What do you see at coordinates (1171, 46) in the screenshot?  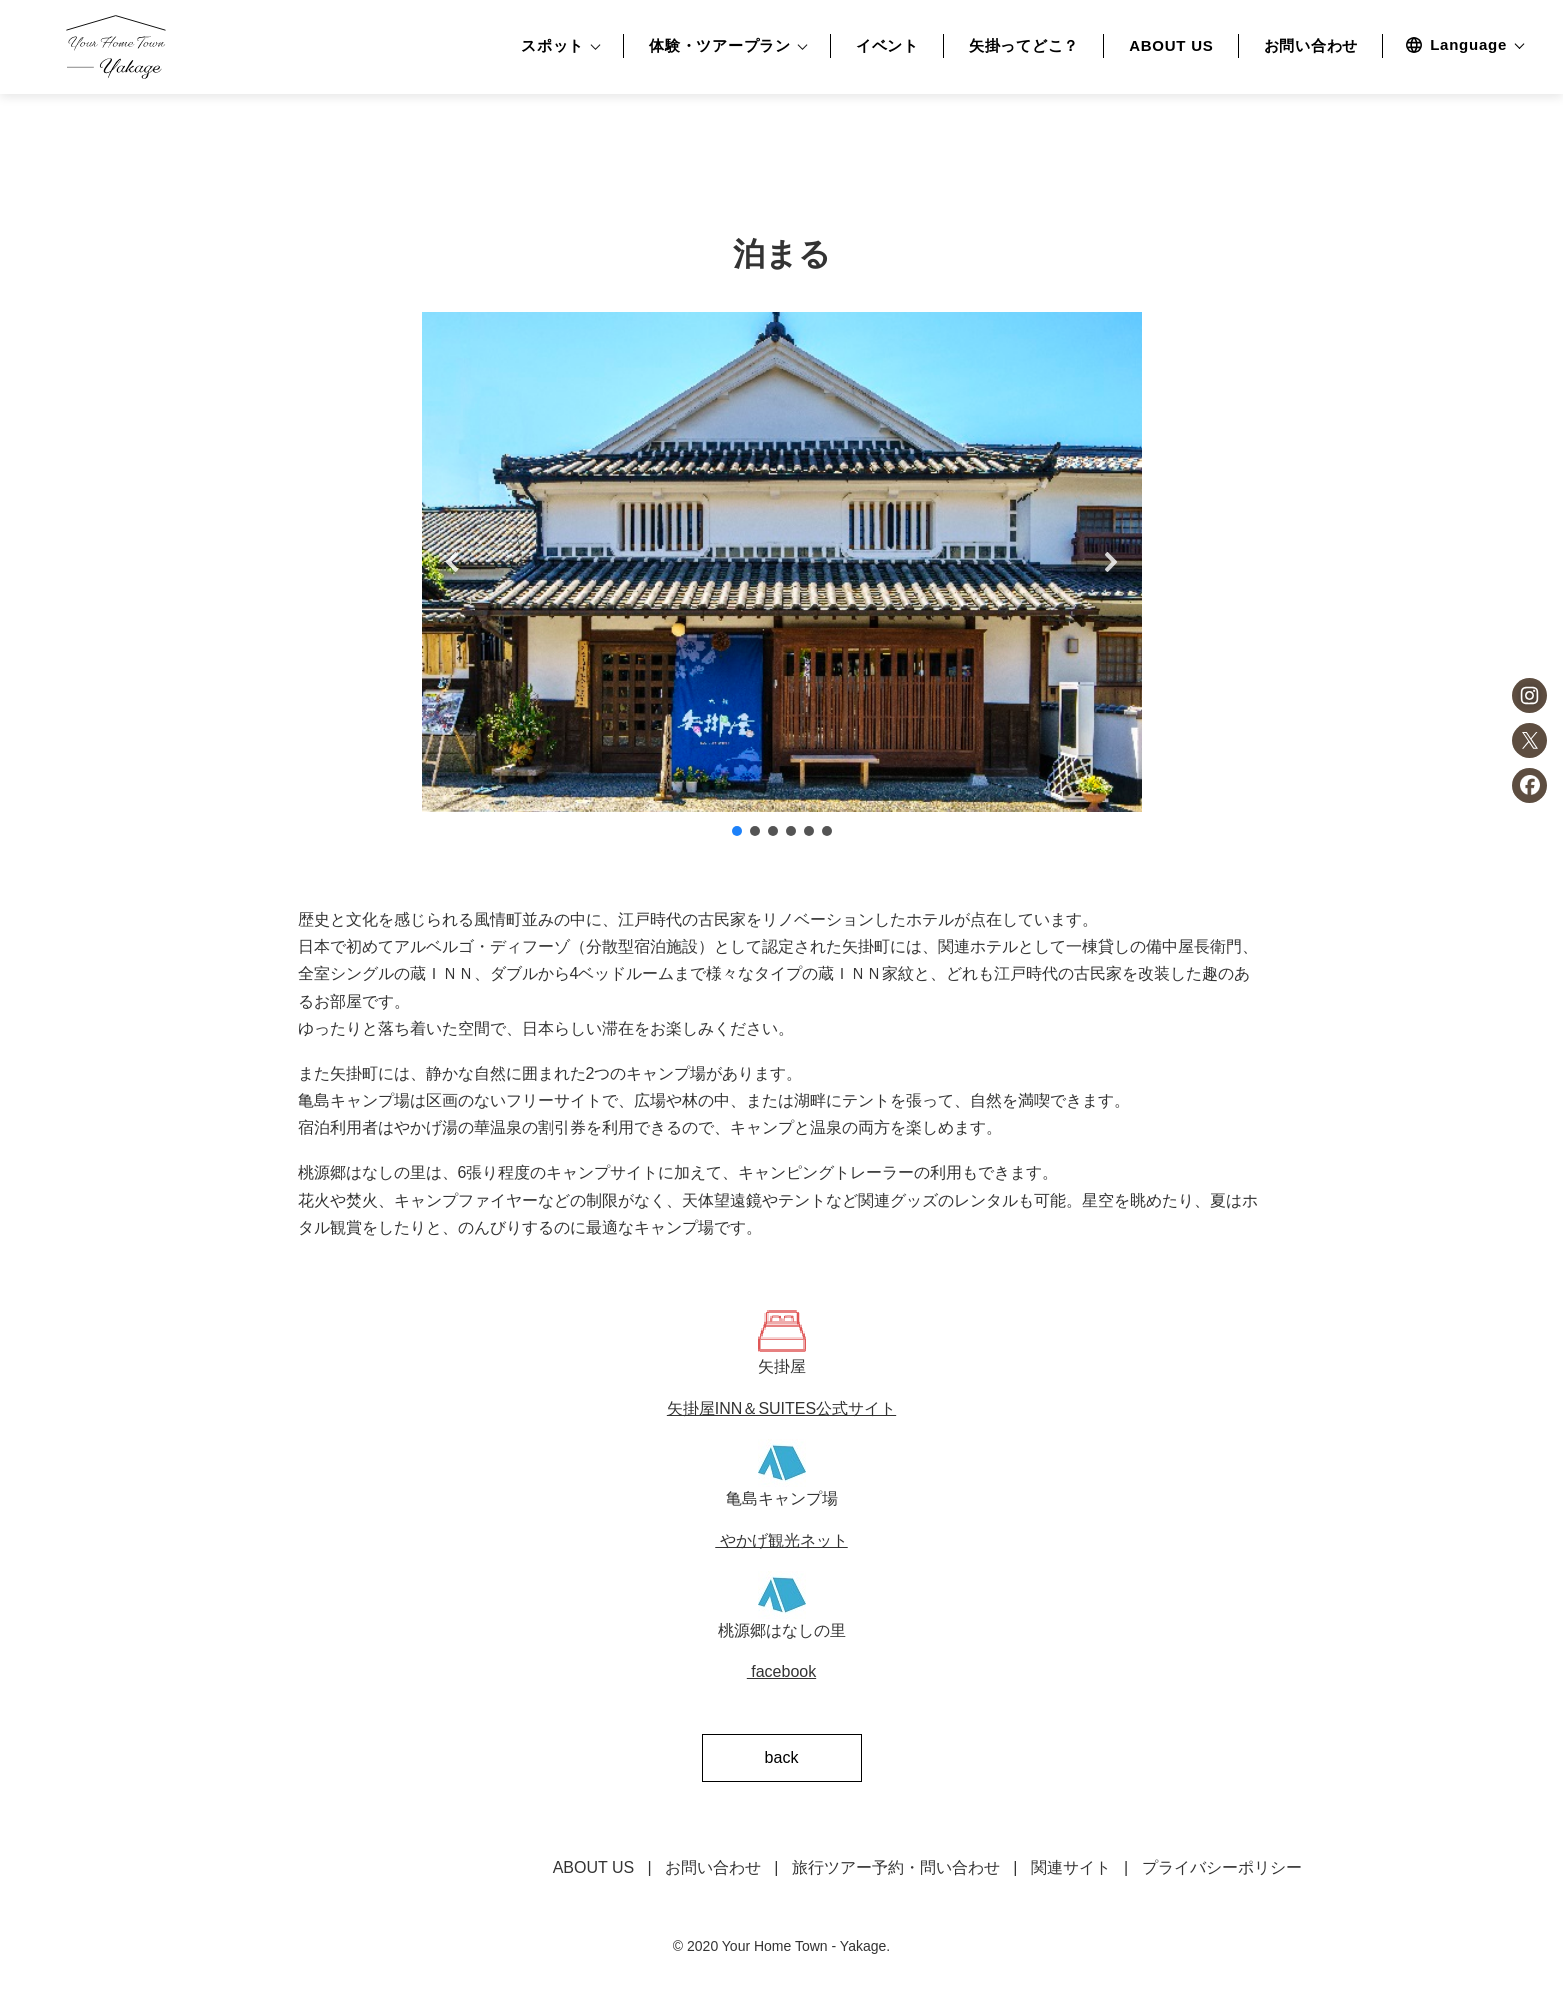 I see `ABOUT US` at bounding box center [1171, 46].